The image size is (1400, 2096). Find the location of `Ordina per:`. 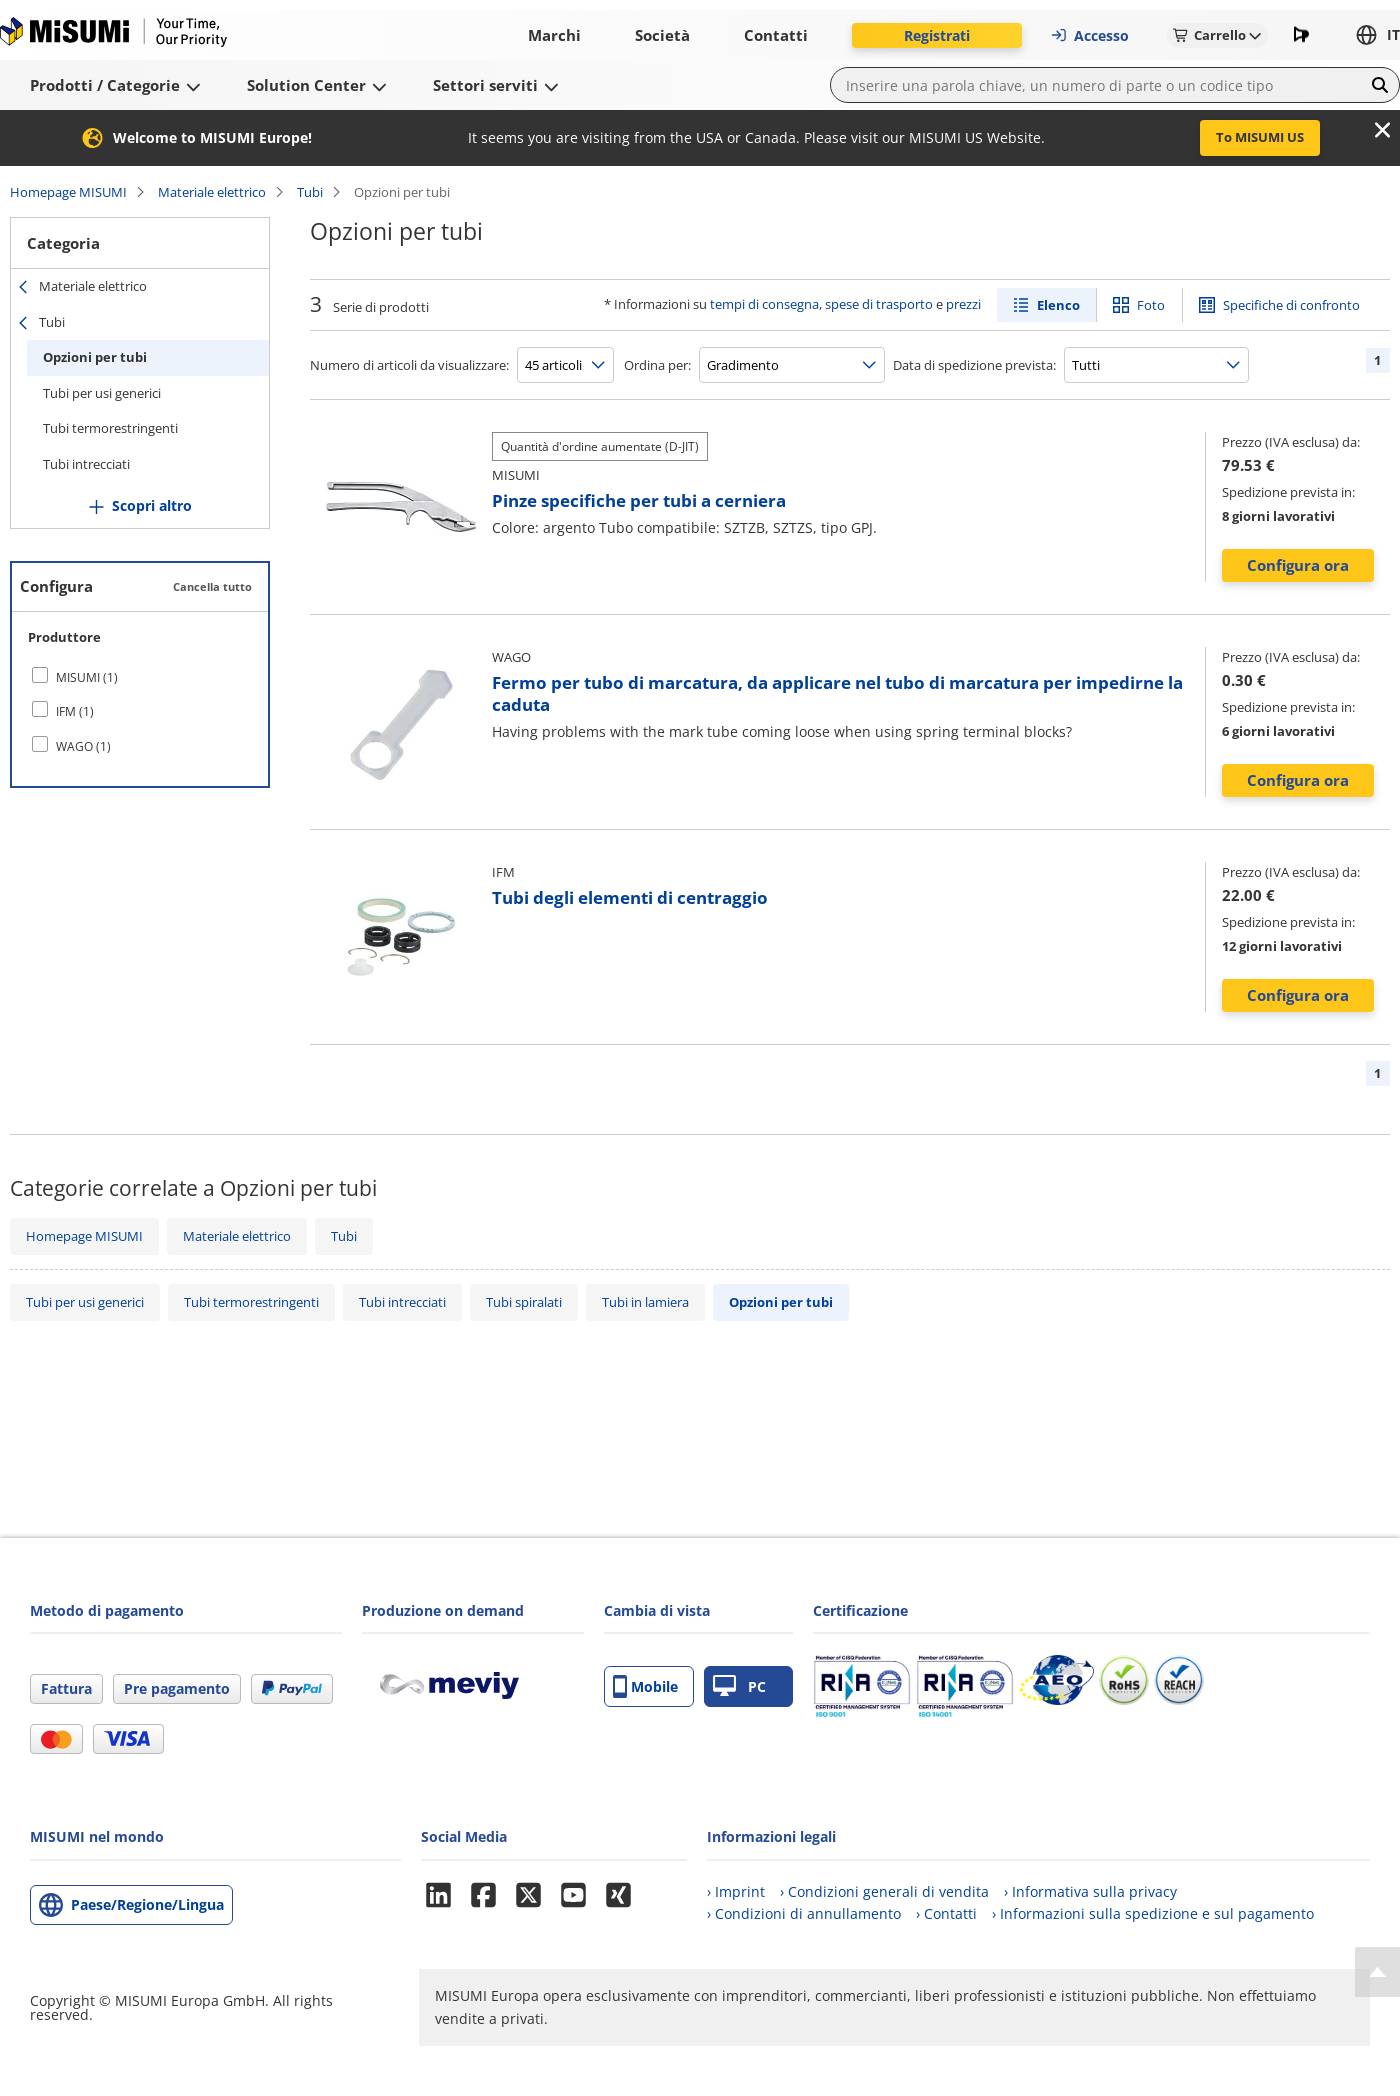

Ordina per: is located at coordinates (657, 365).